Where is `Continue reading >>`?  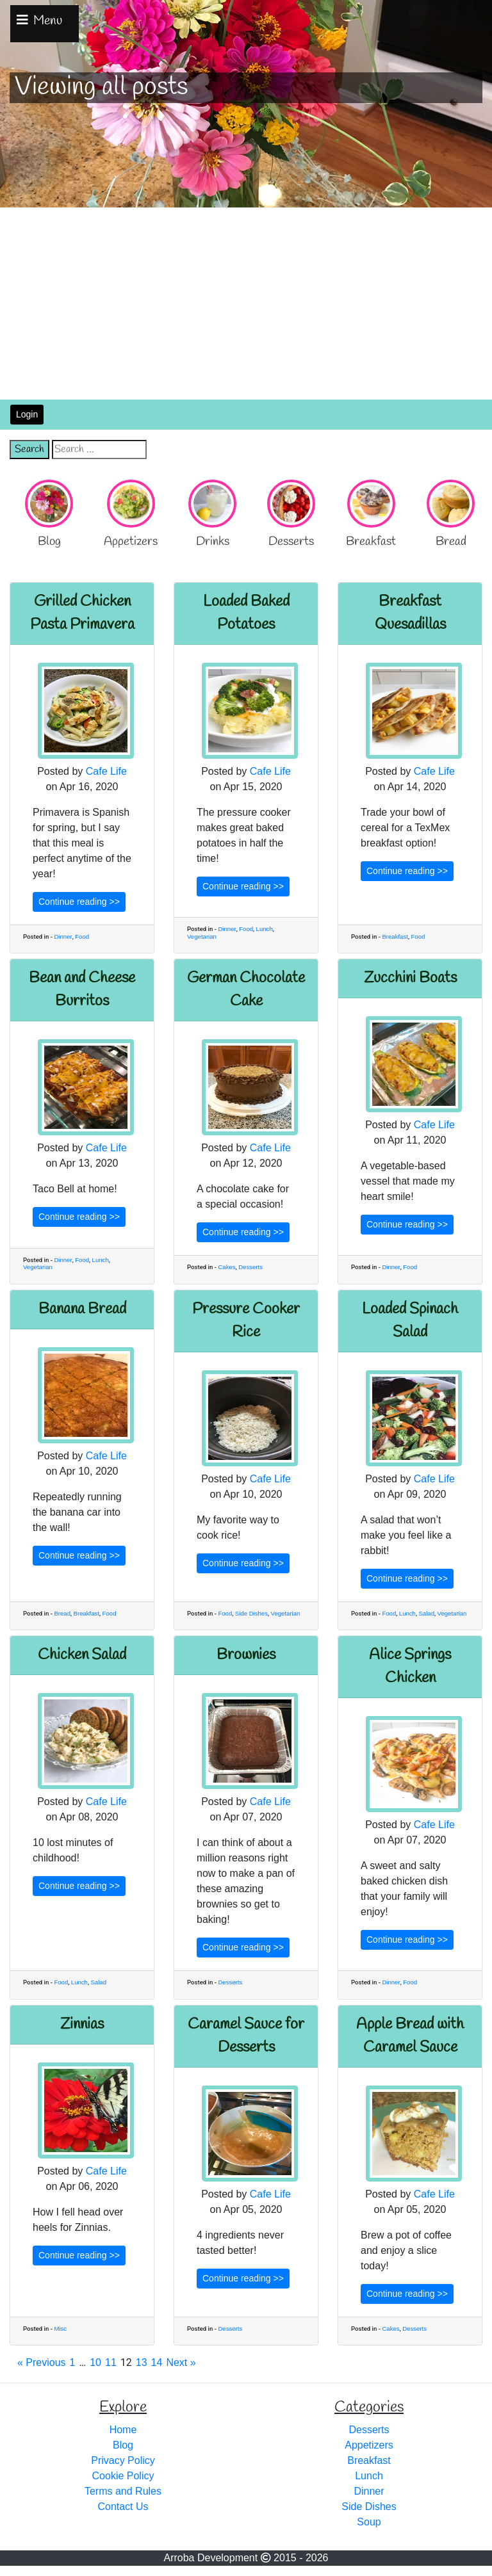 Continue reading >> is located at coordinates (79, 901).